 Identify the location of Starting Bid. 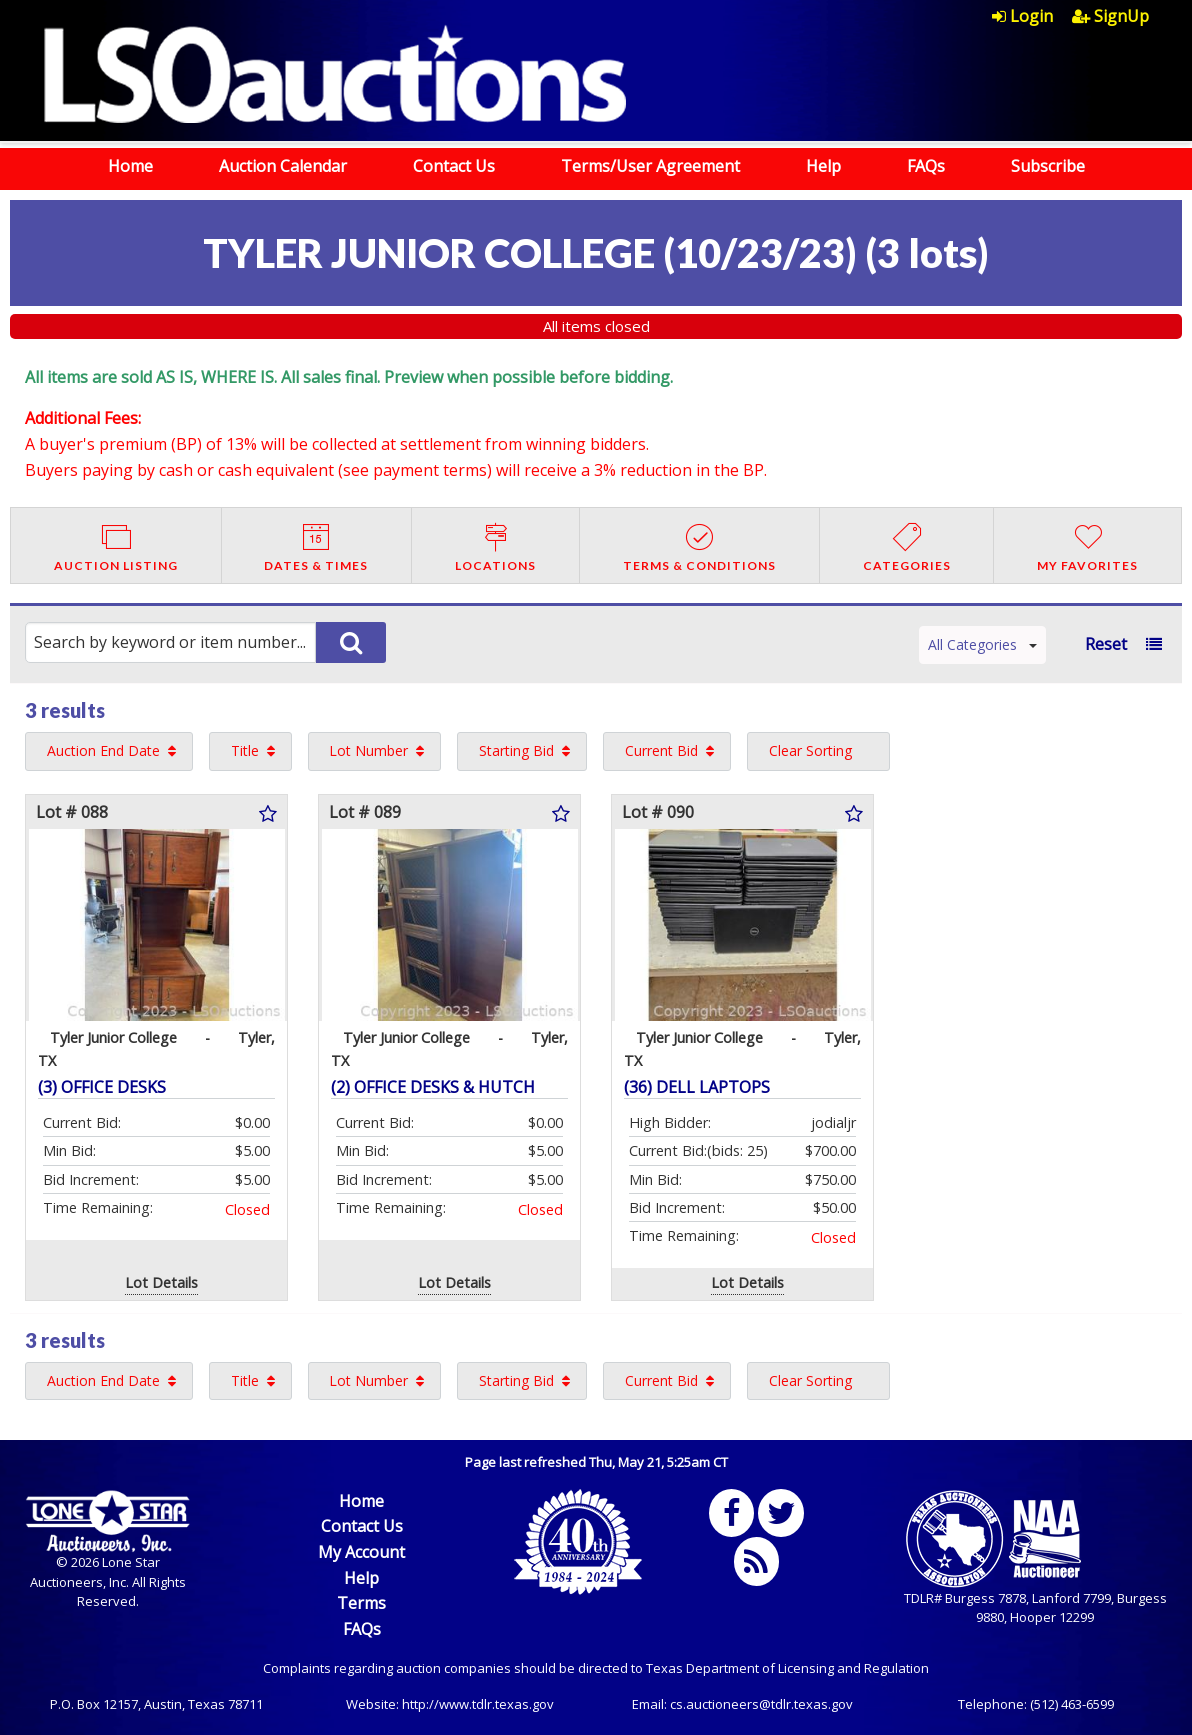
(516, 750).